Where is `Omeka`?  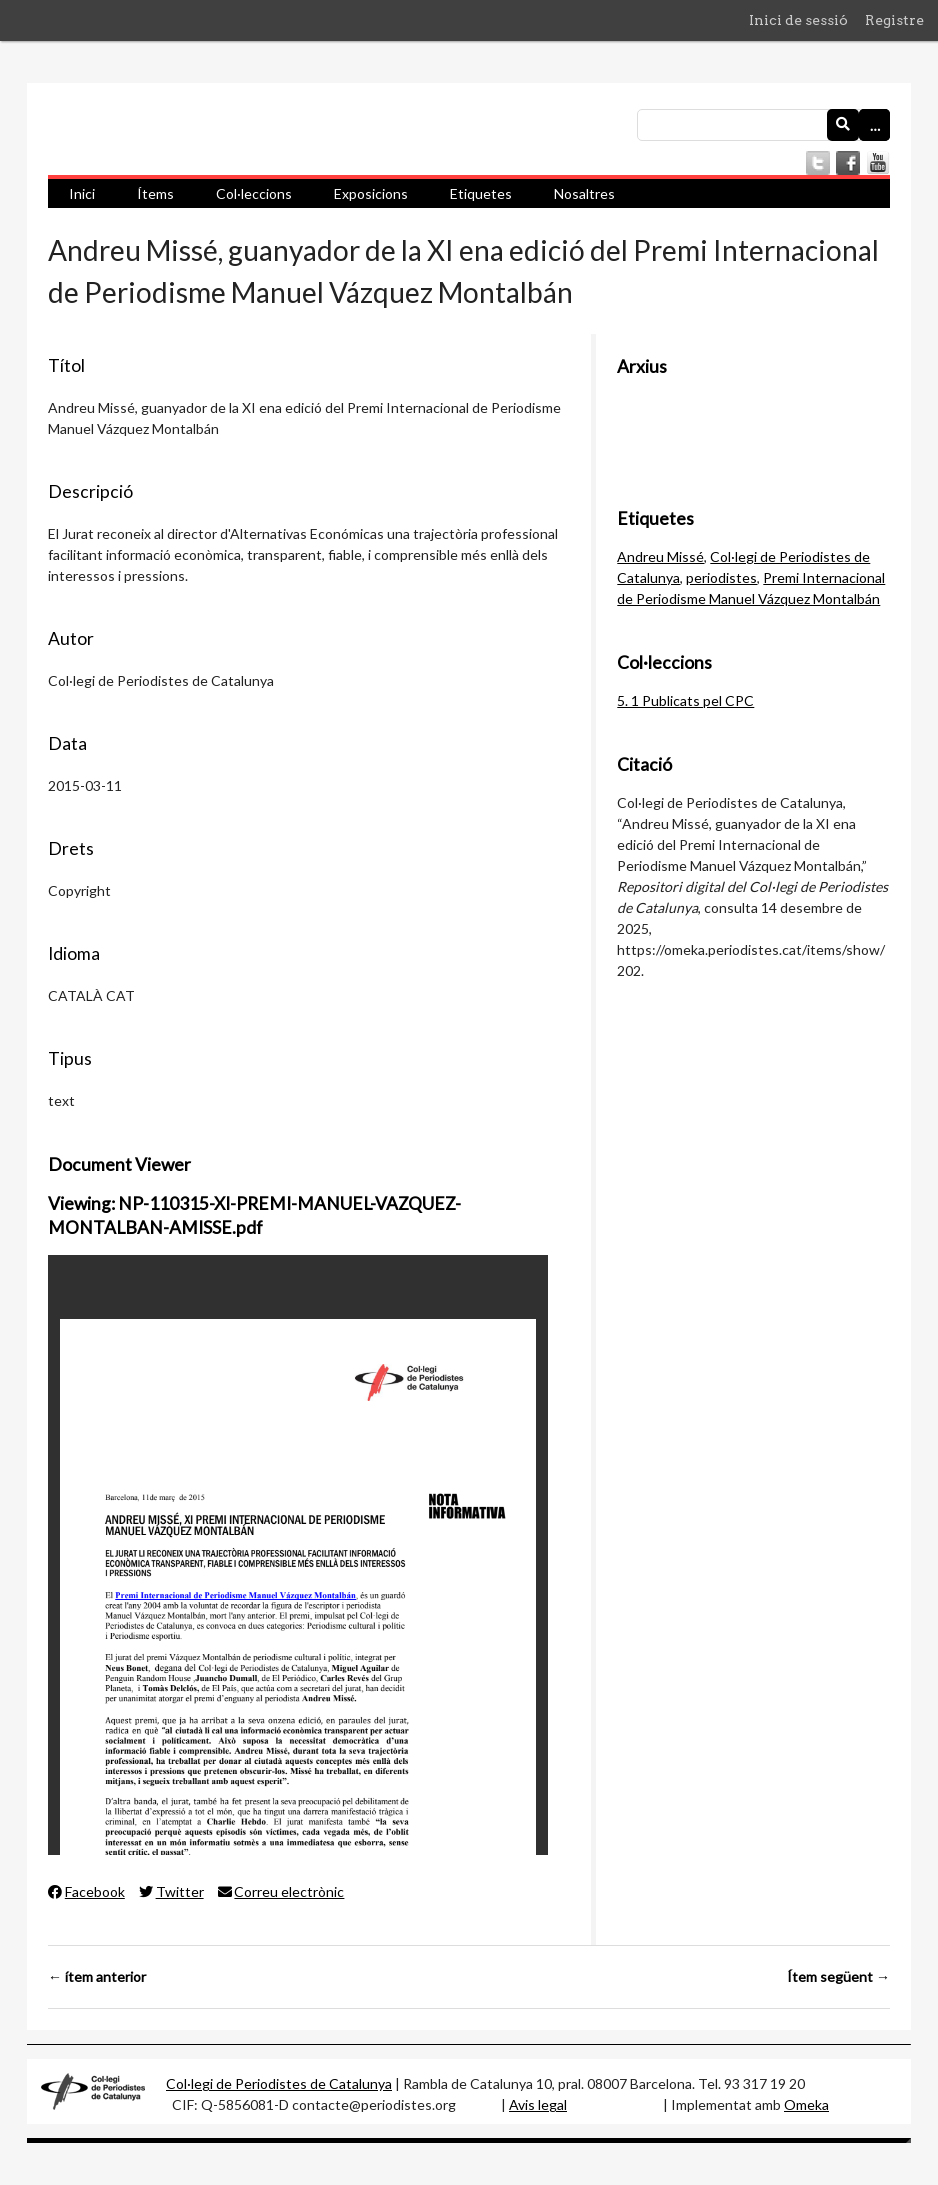
Omeka is located at coordinates (806, 2104).